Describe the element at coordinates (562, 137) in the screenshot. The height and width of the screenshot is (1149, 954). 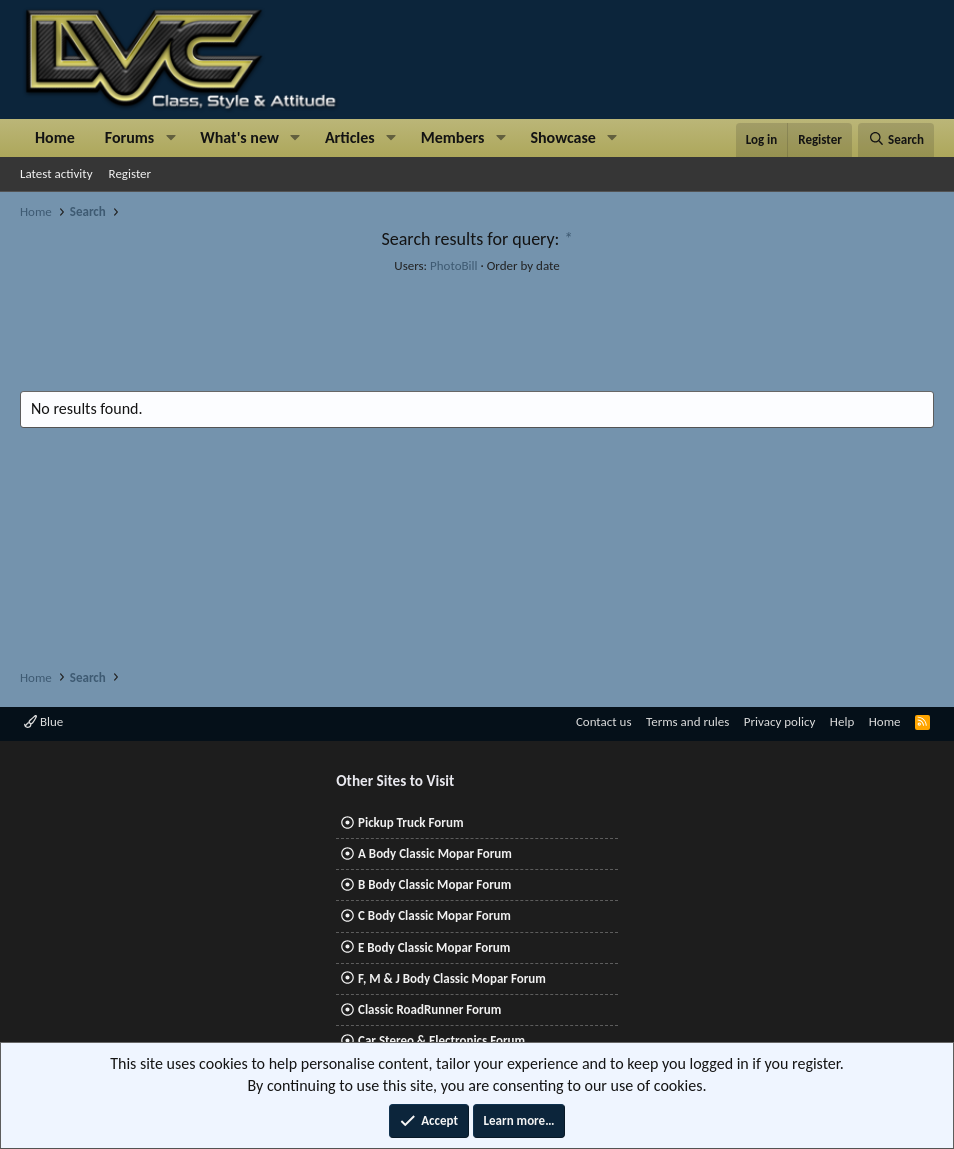
I see `Showcase` at that location.